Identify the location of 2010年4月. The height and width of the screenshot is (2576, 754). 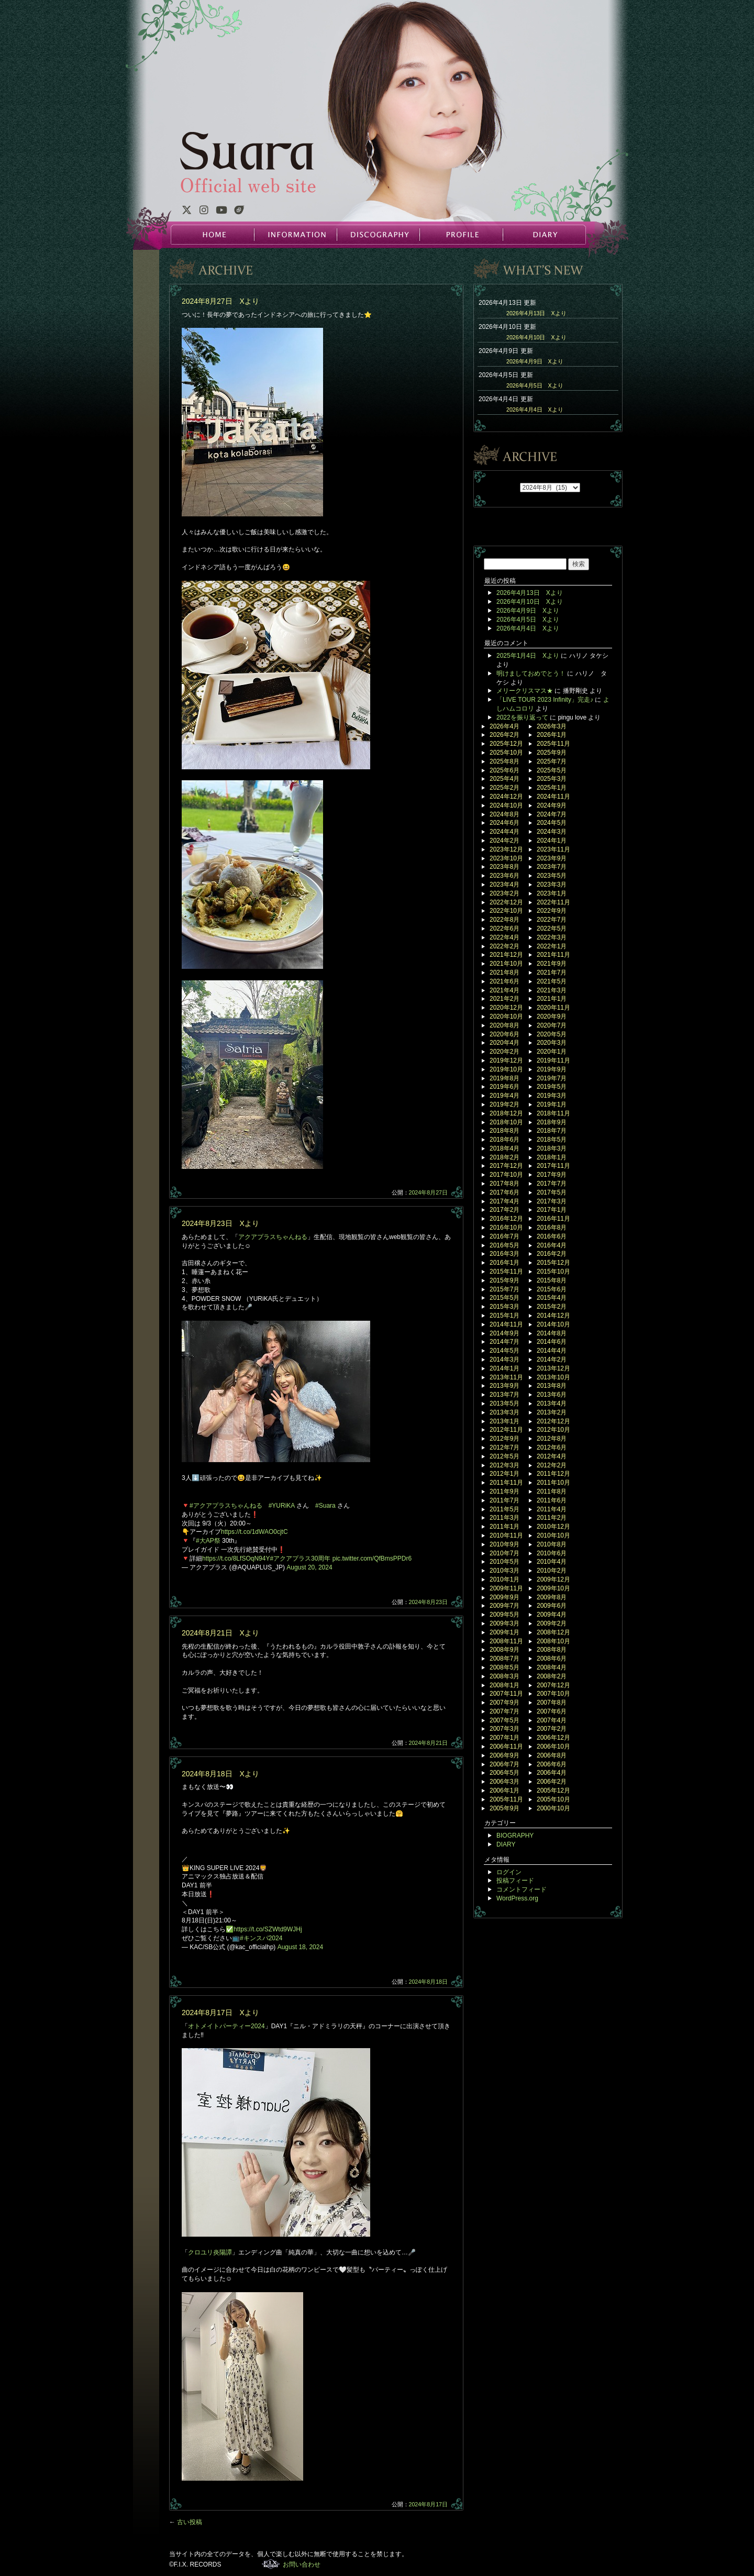
(552, 1561).